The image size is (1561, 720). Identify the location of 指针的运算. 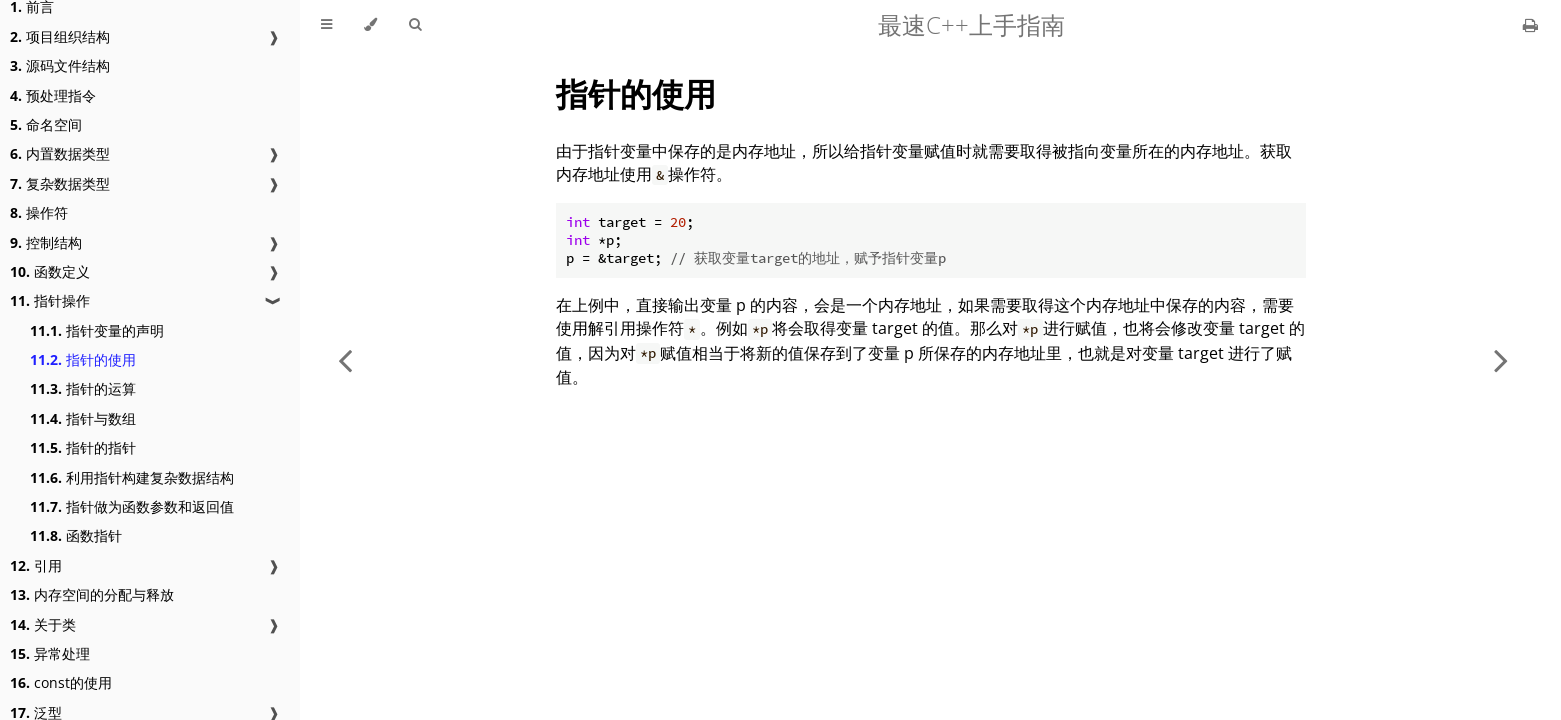
(83, 388).